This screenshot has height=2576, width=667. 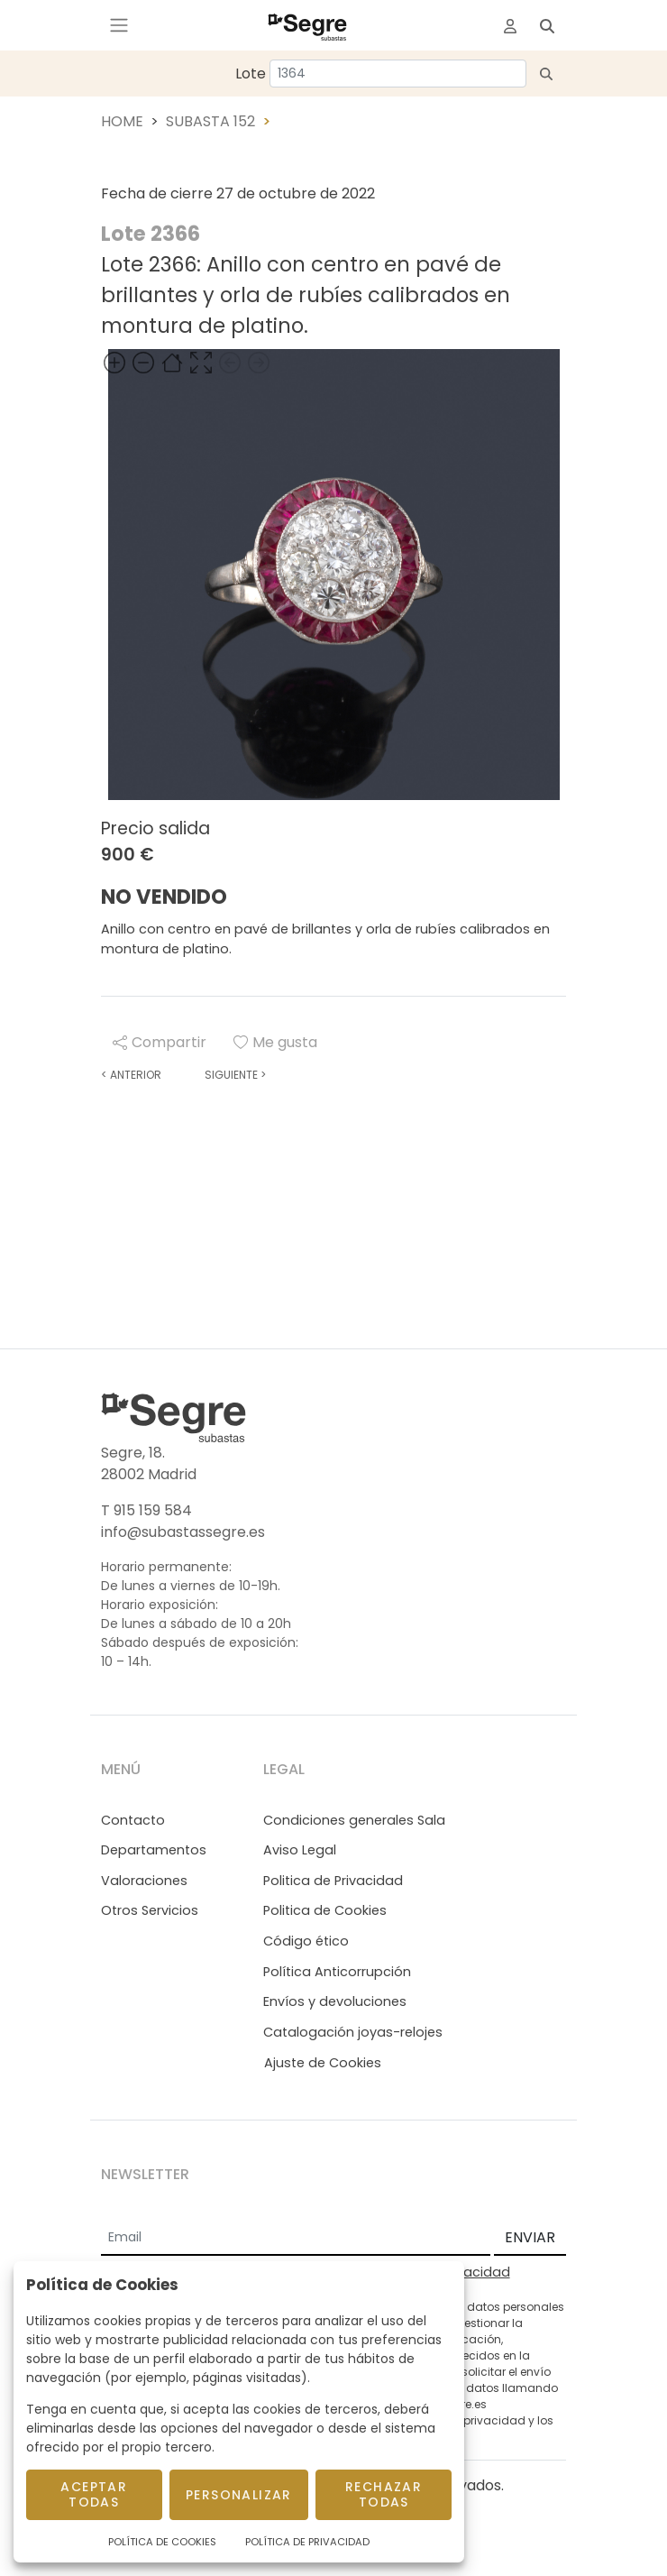 I want to click on Aceptar todas, so click(x=93, y=2494).